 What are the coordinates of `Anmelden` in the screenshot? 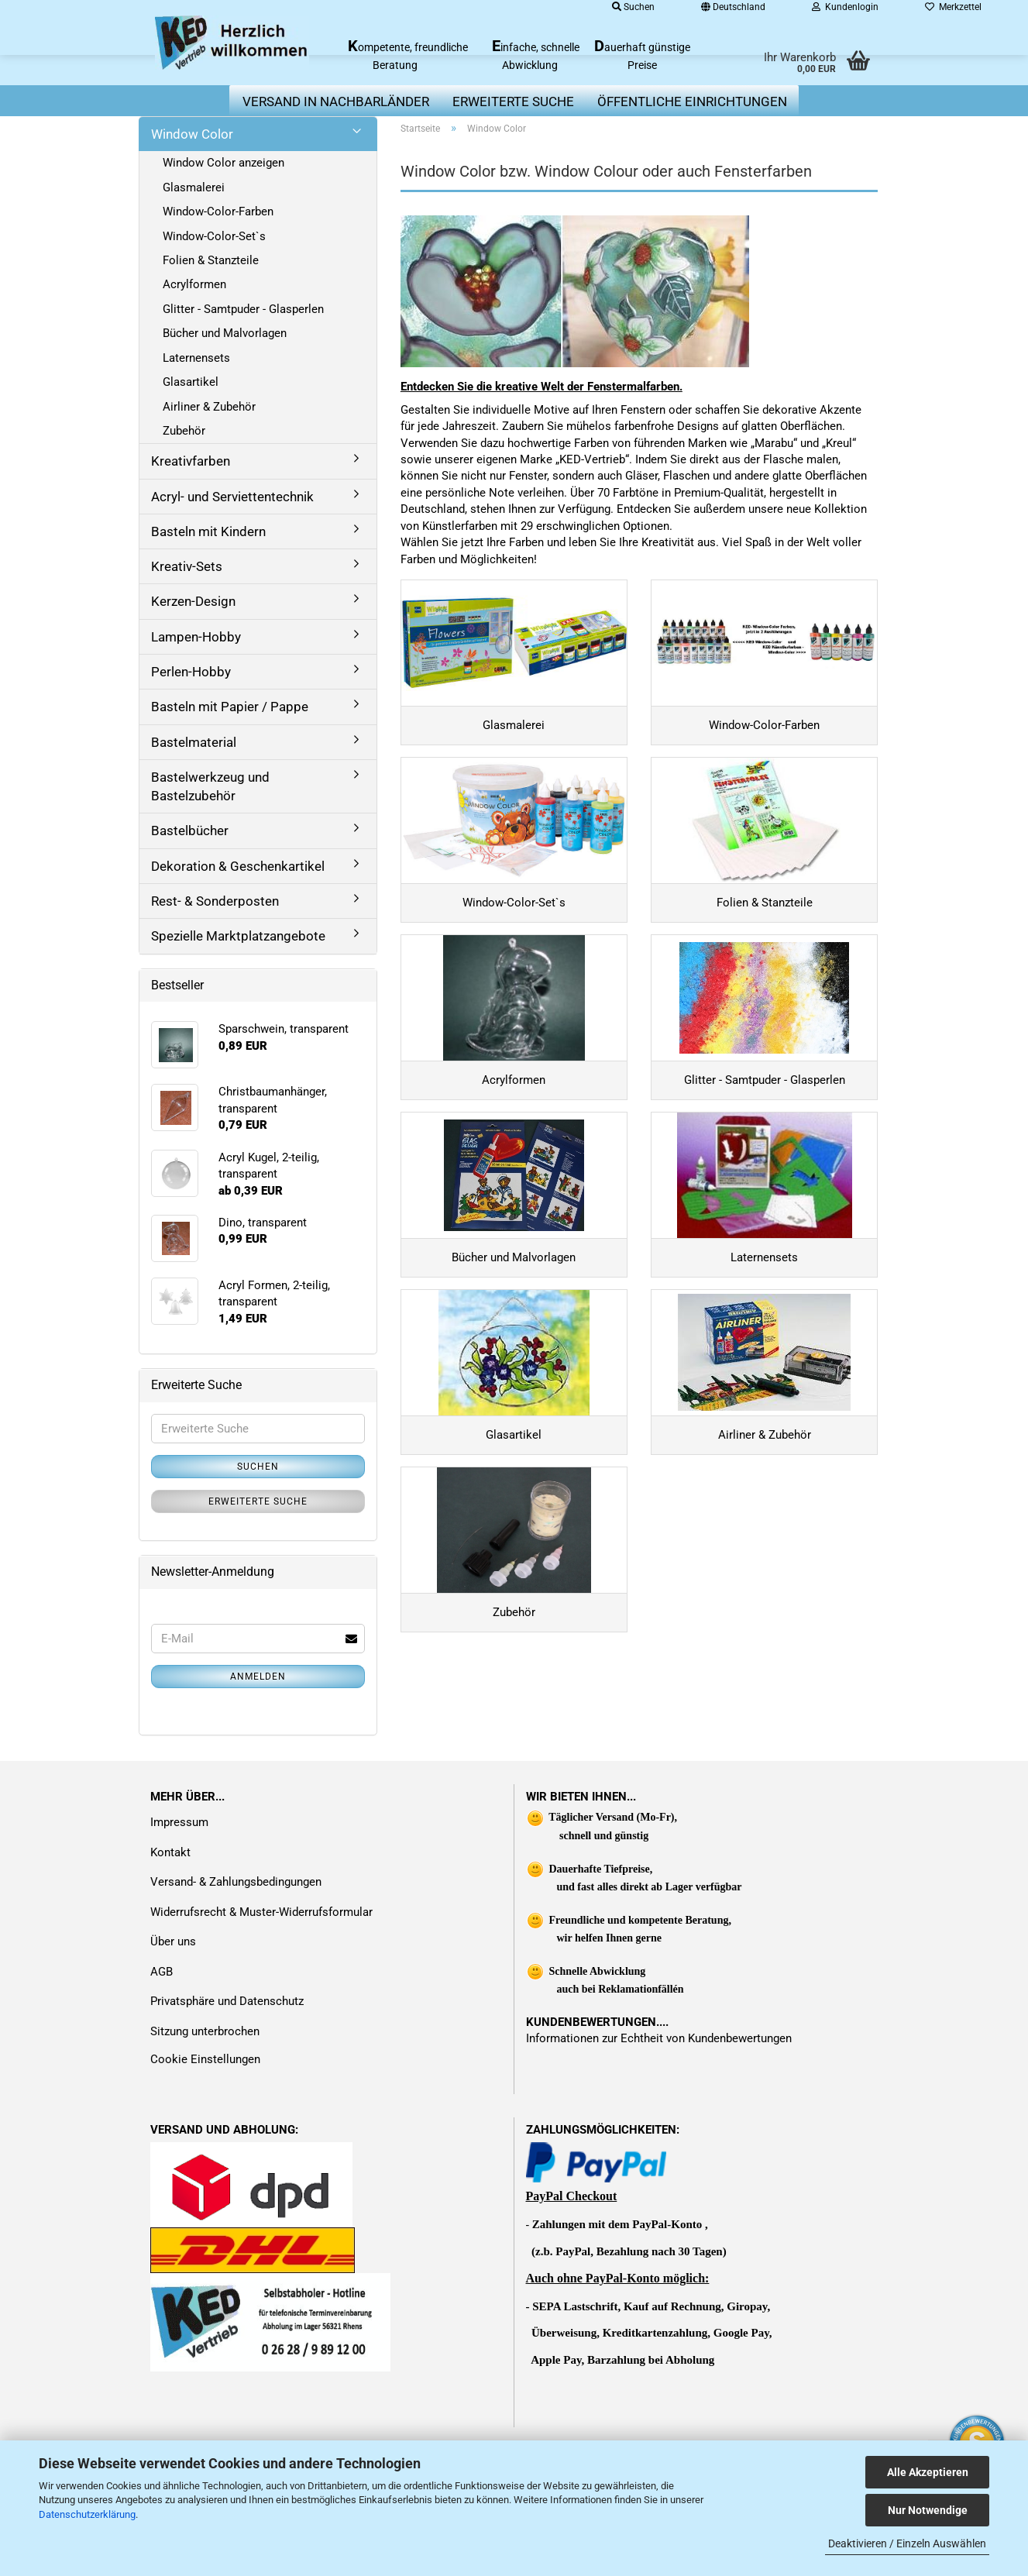 It's located at (258, 1676).